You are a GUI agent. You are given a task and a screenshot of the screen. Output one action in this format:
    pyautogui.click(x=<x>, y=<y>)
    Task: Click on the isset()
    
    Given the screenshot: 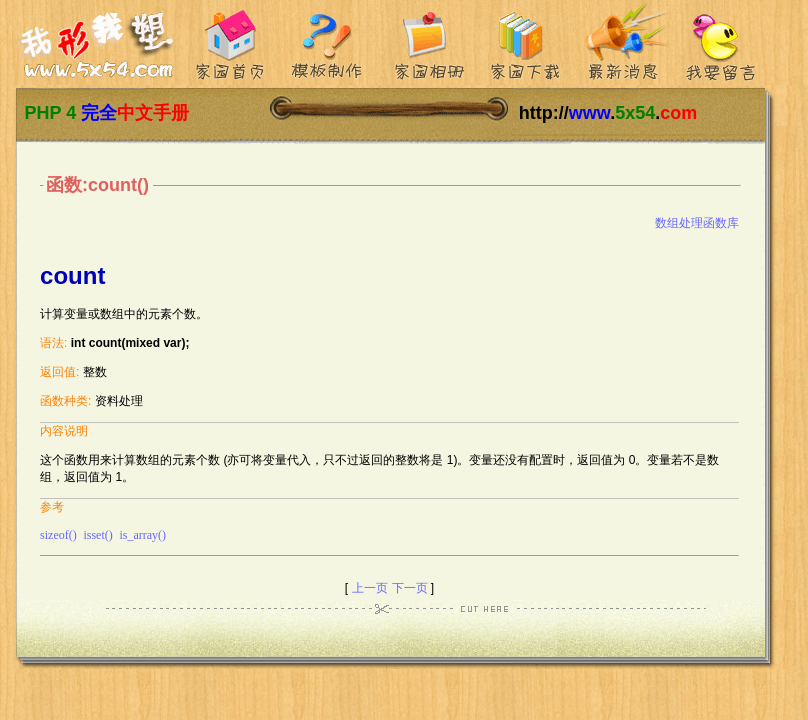 What is the action you would take?
    pyautogui.click(x=97, y=535)
    